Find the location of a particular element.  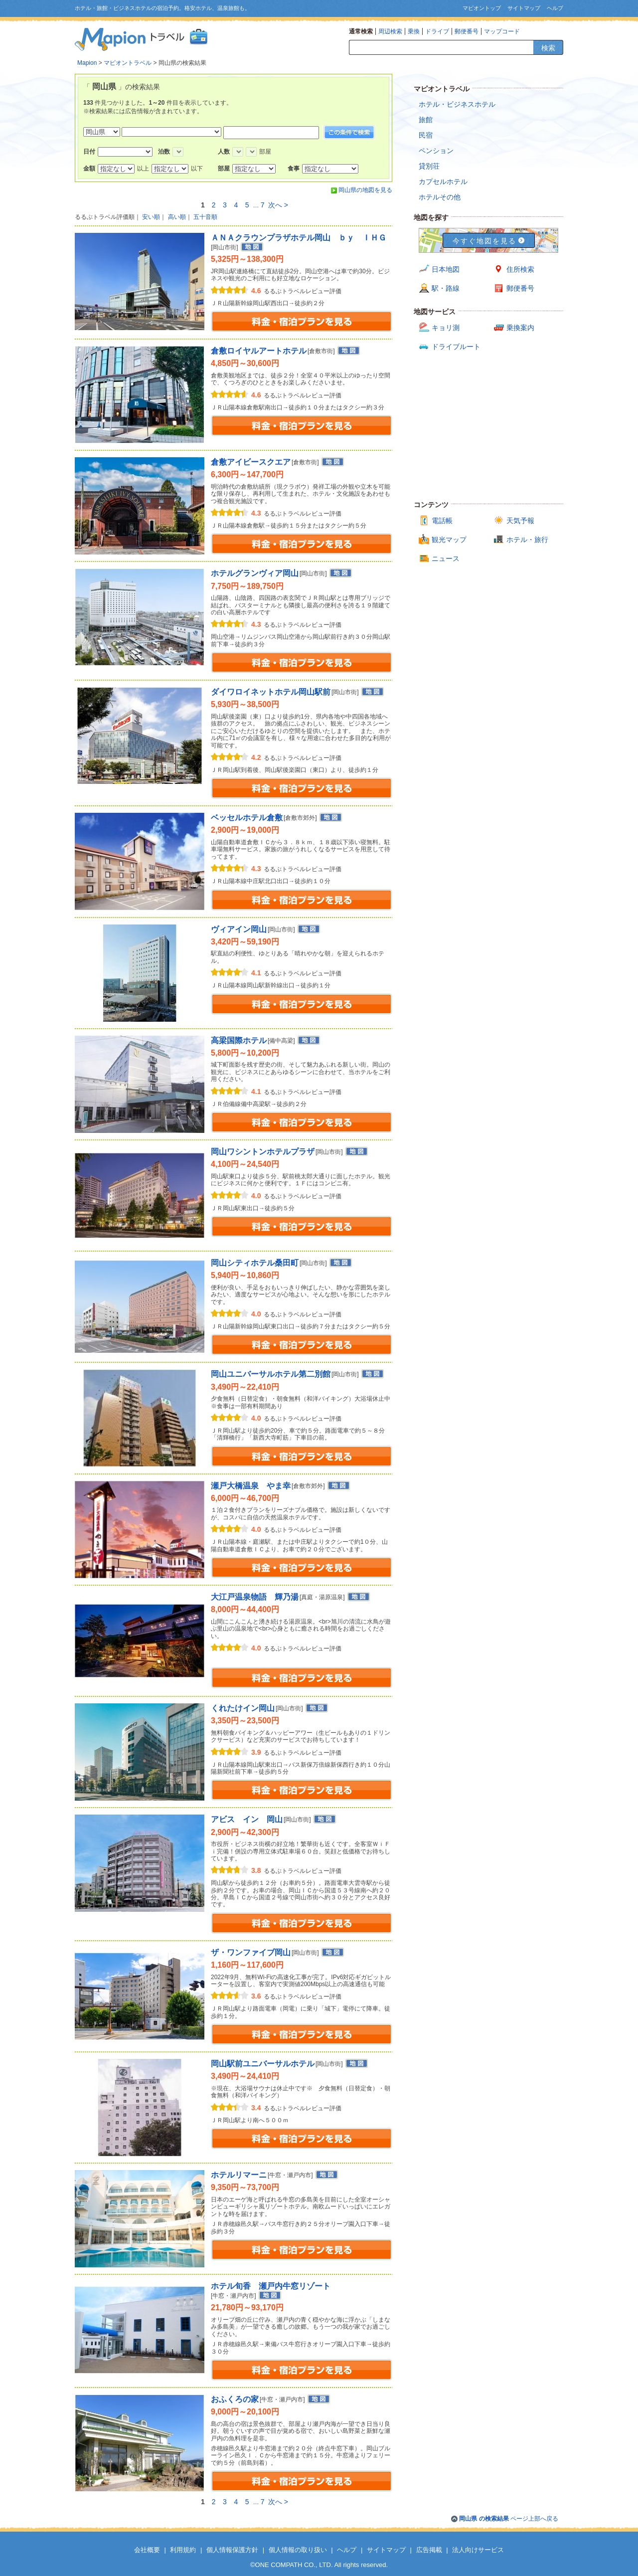

五十音順 is located at coordinates (205, 216).